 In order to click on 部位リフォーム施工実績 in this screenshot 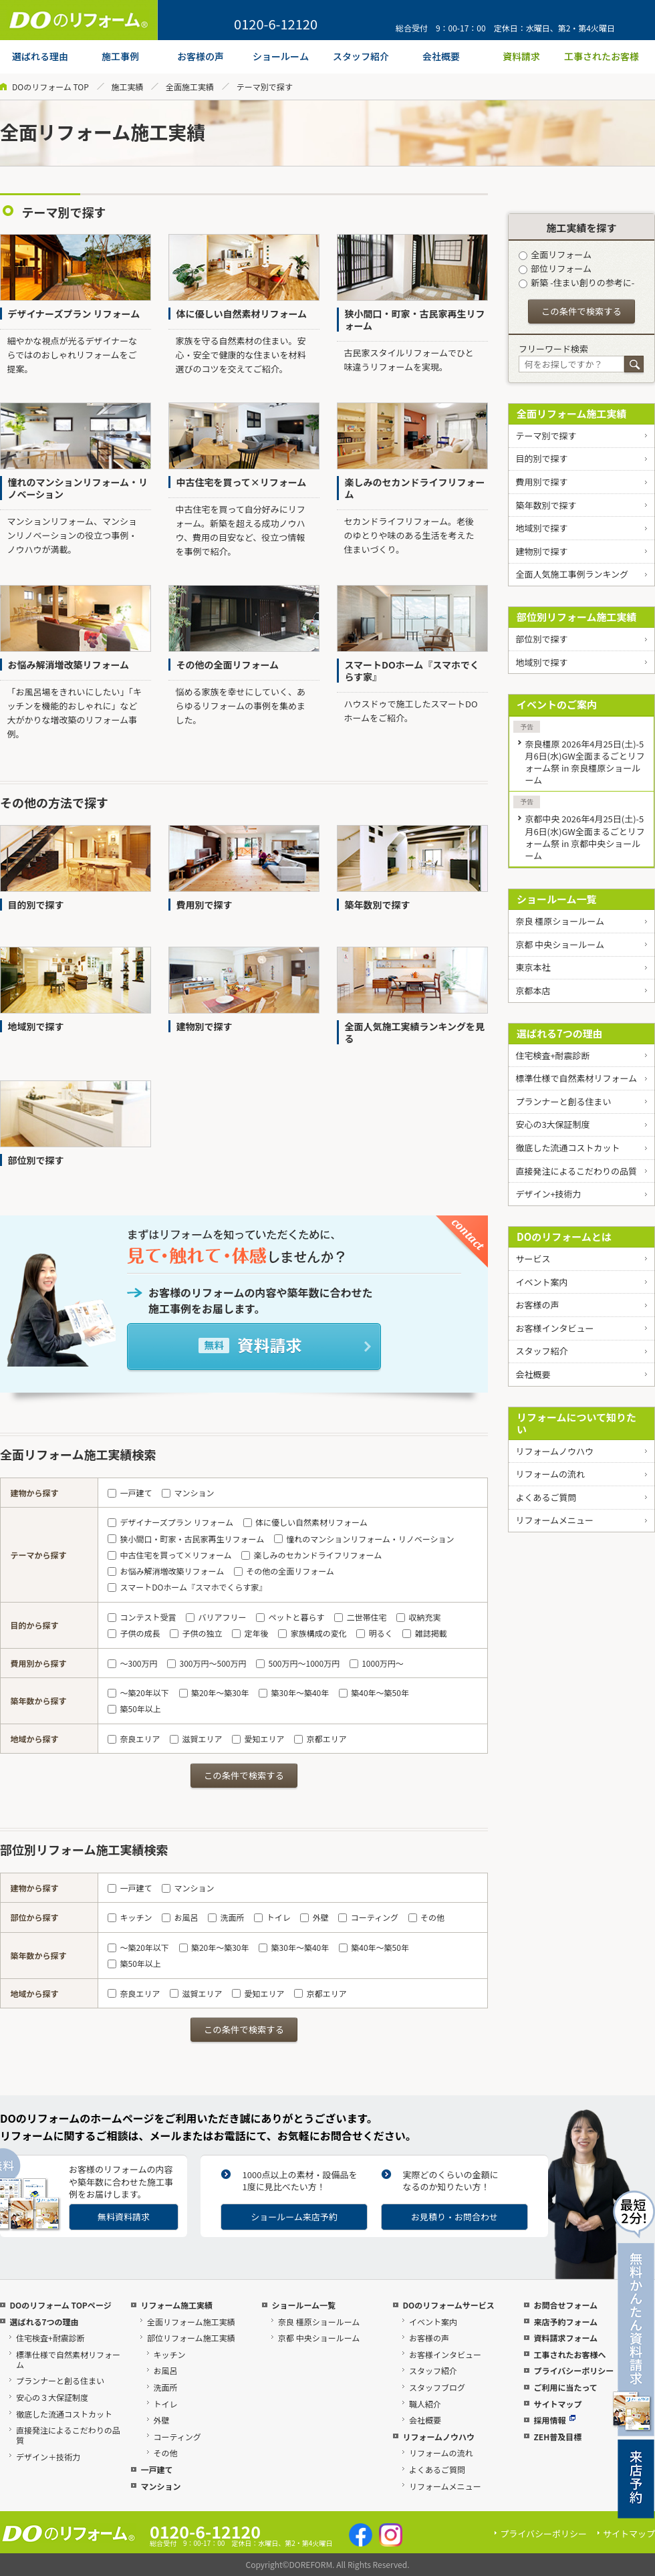, I will do `click(191, 2337)`.